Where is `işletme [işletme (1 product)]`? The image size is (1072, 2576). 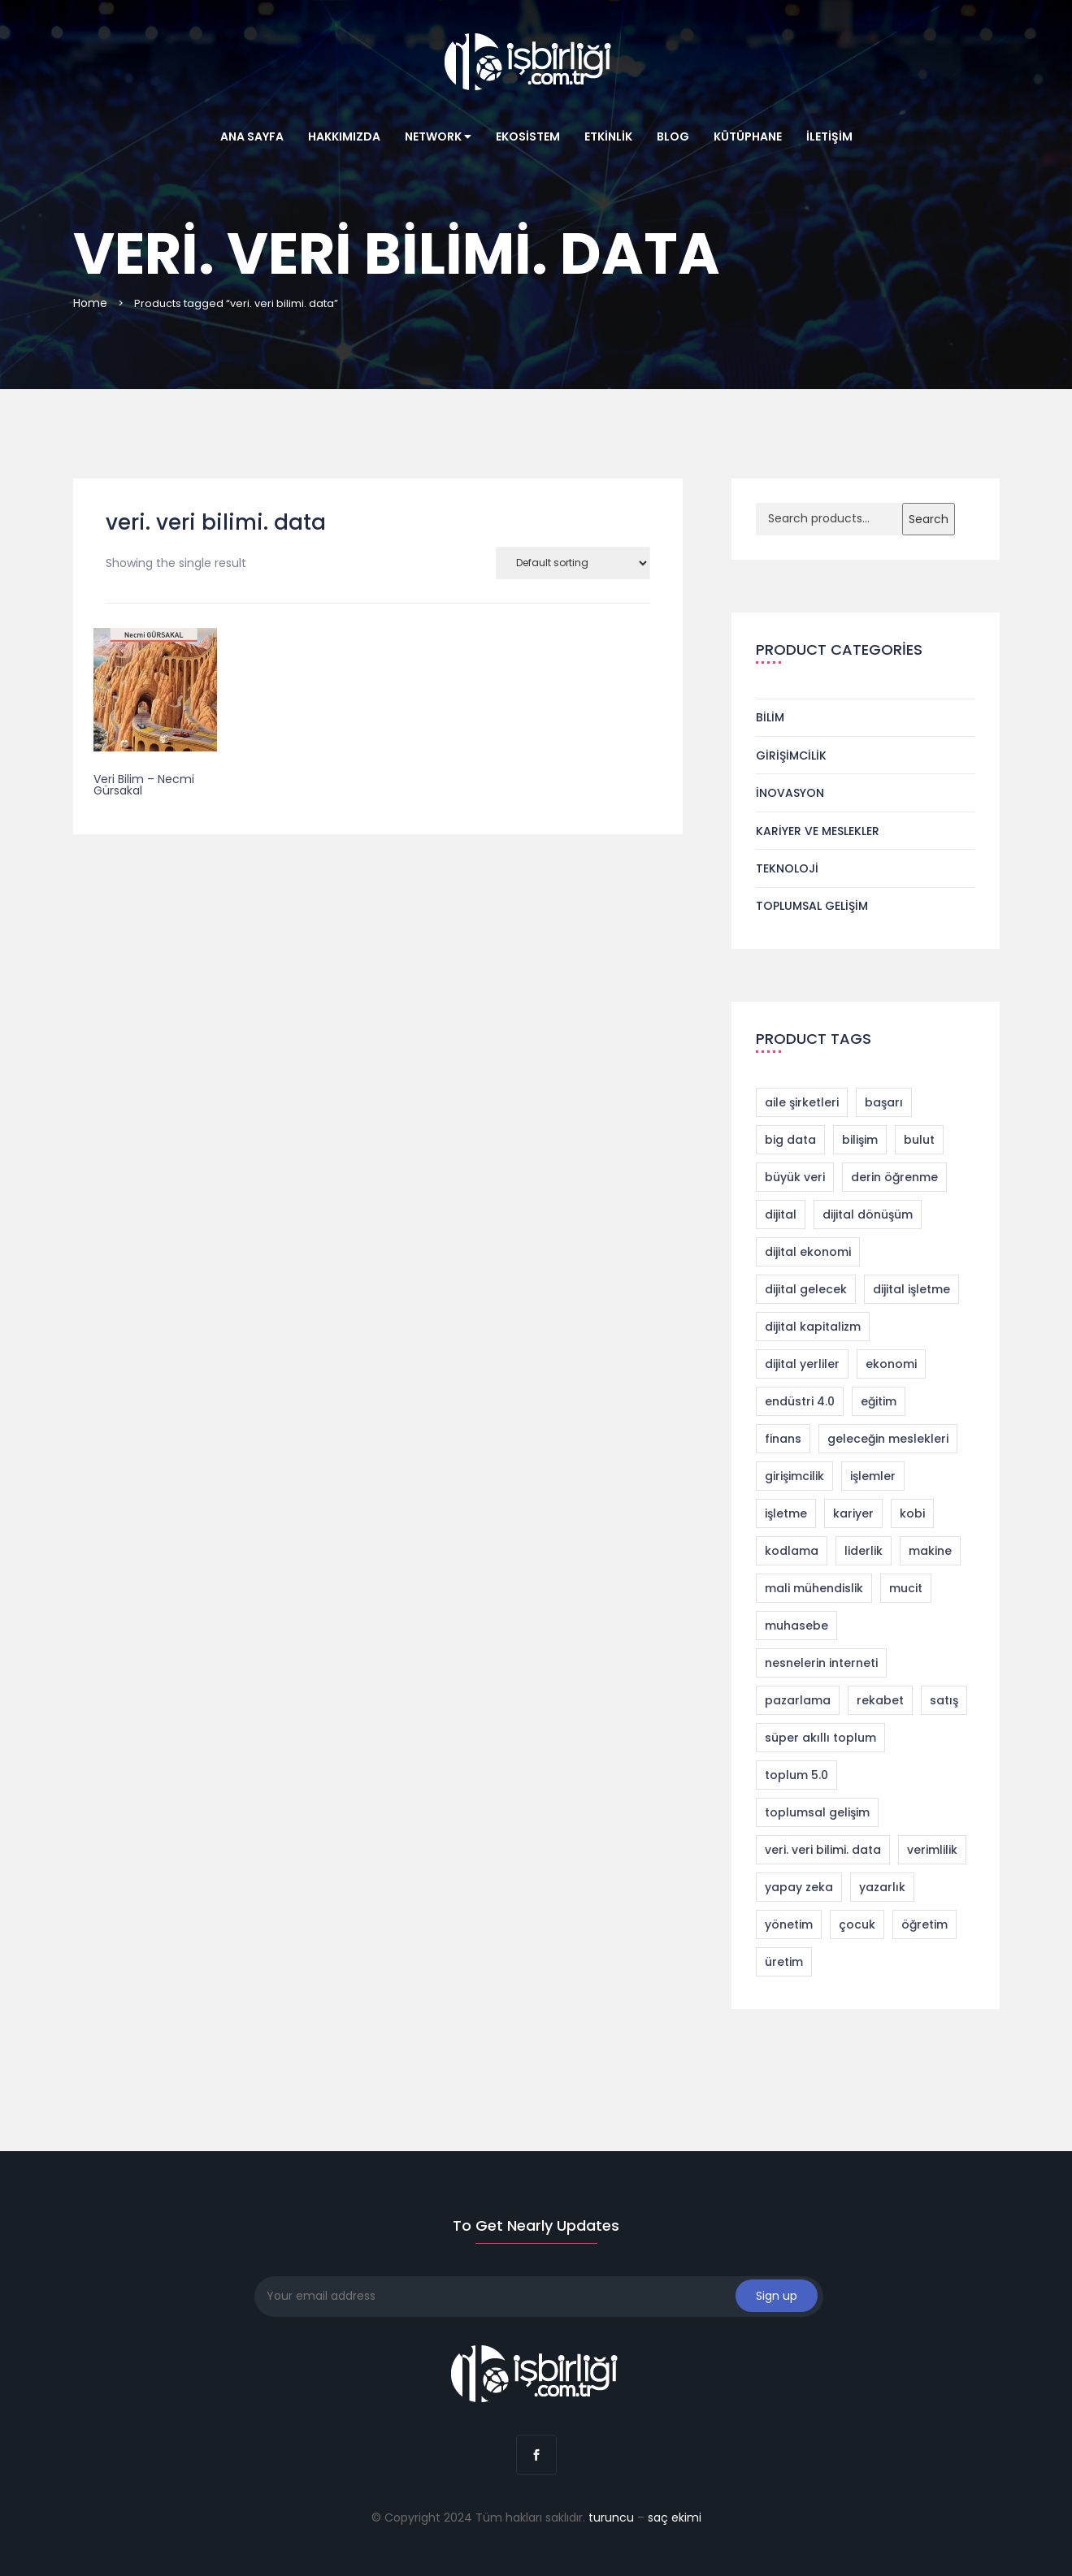
işletme [işletme (1 product)] is located at coordinates (786, 1513).